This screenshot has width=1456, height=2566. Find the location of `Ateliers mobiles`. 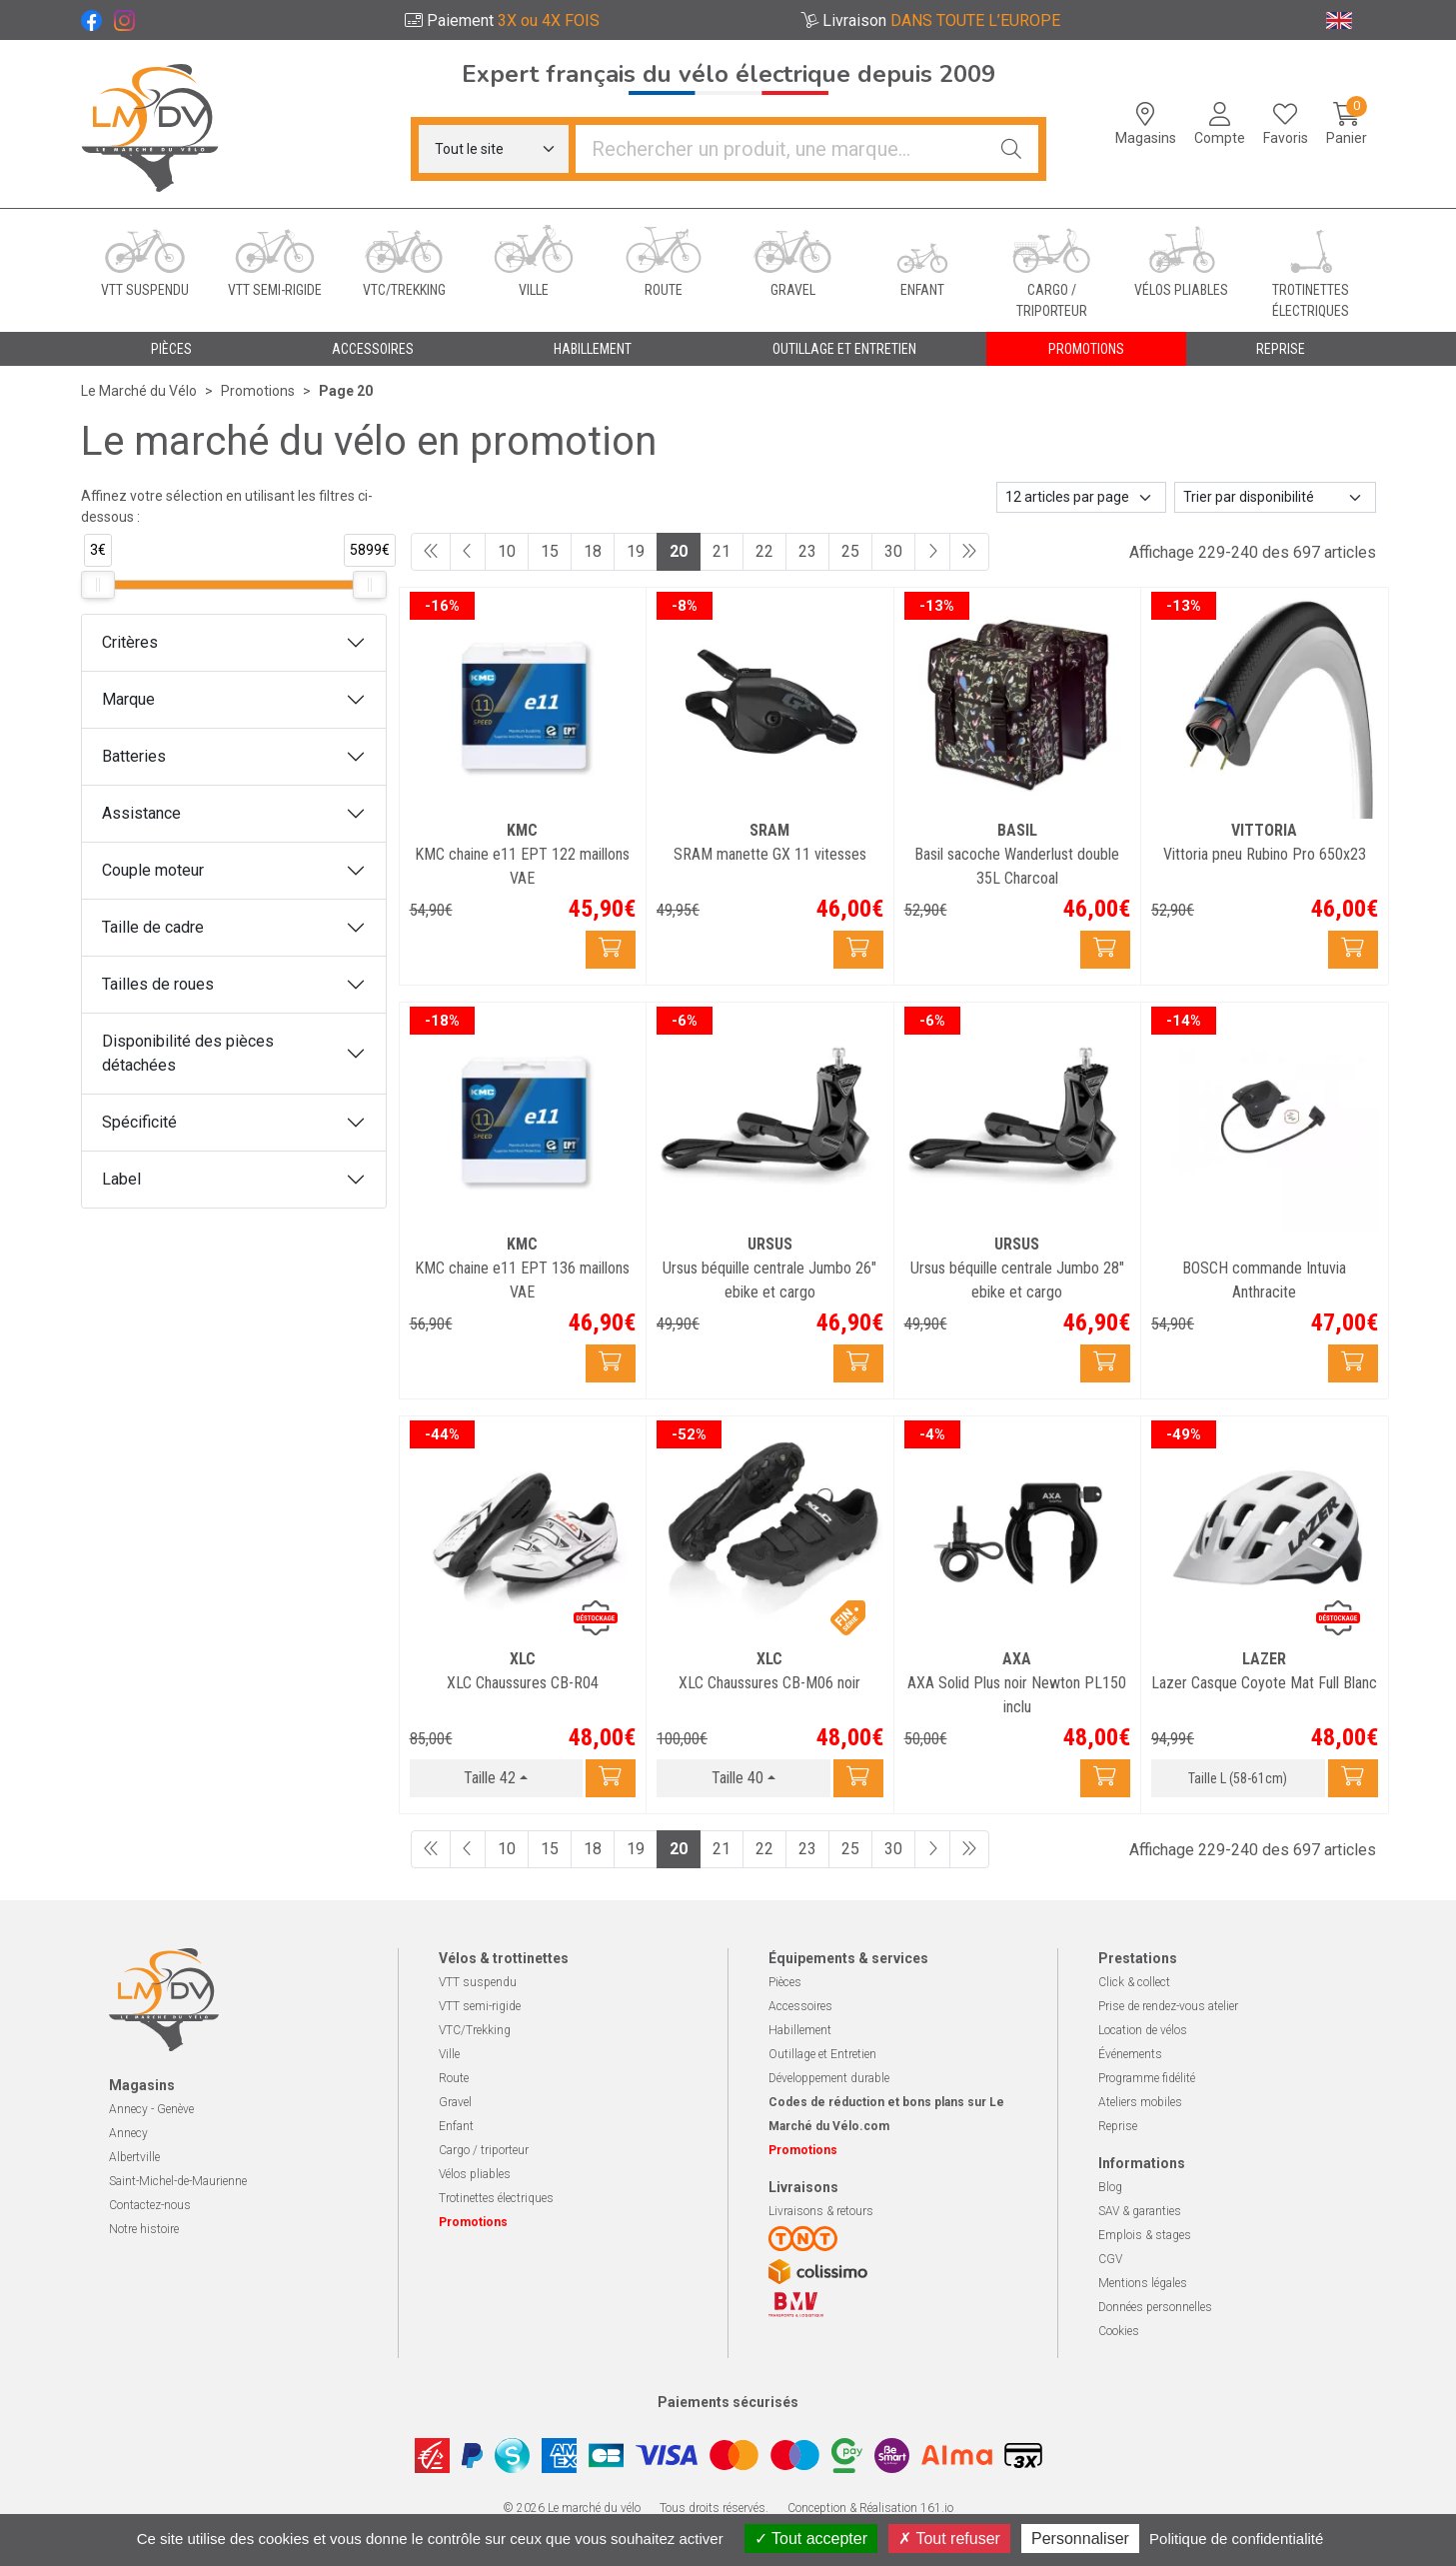

Ateliers mobiles is located at coordinates (1140, 2102).